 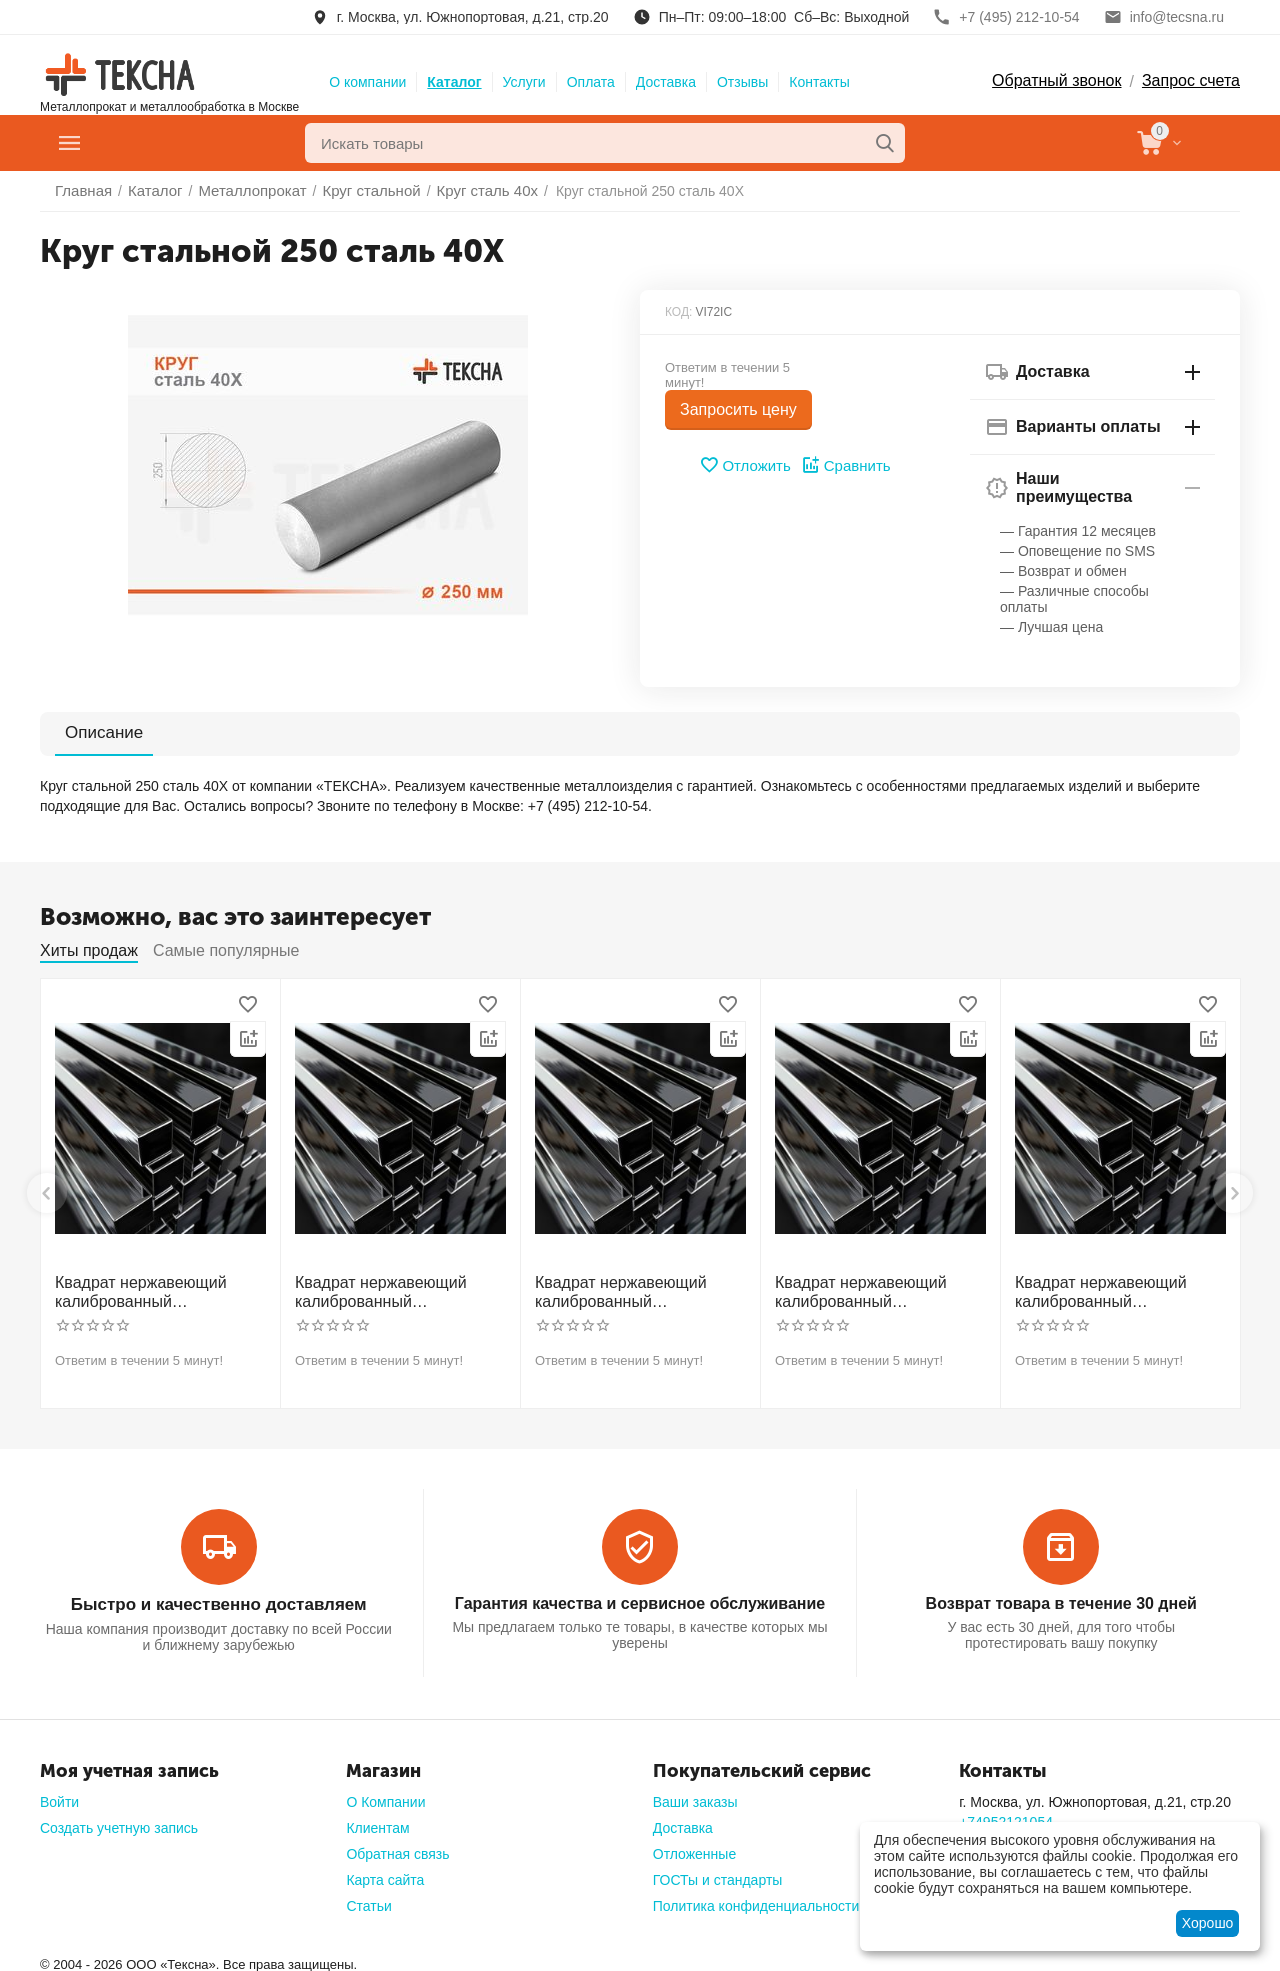 What do you see at coordinates (368, 1899) in the screenshot?
I see `Статьи` at bounding box center [368, 1899].